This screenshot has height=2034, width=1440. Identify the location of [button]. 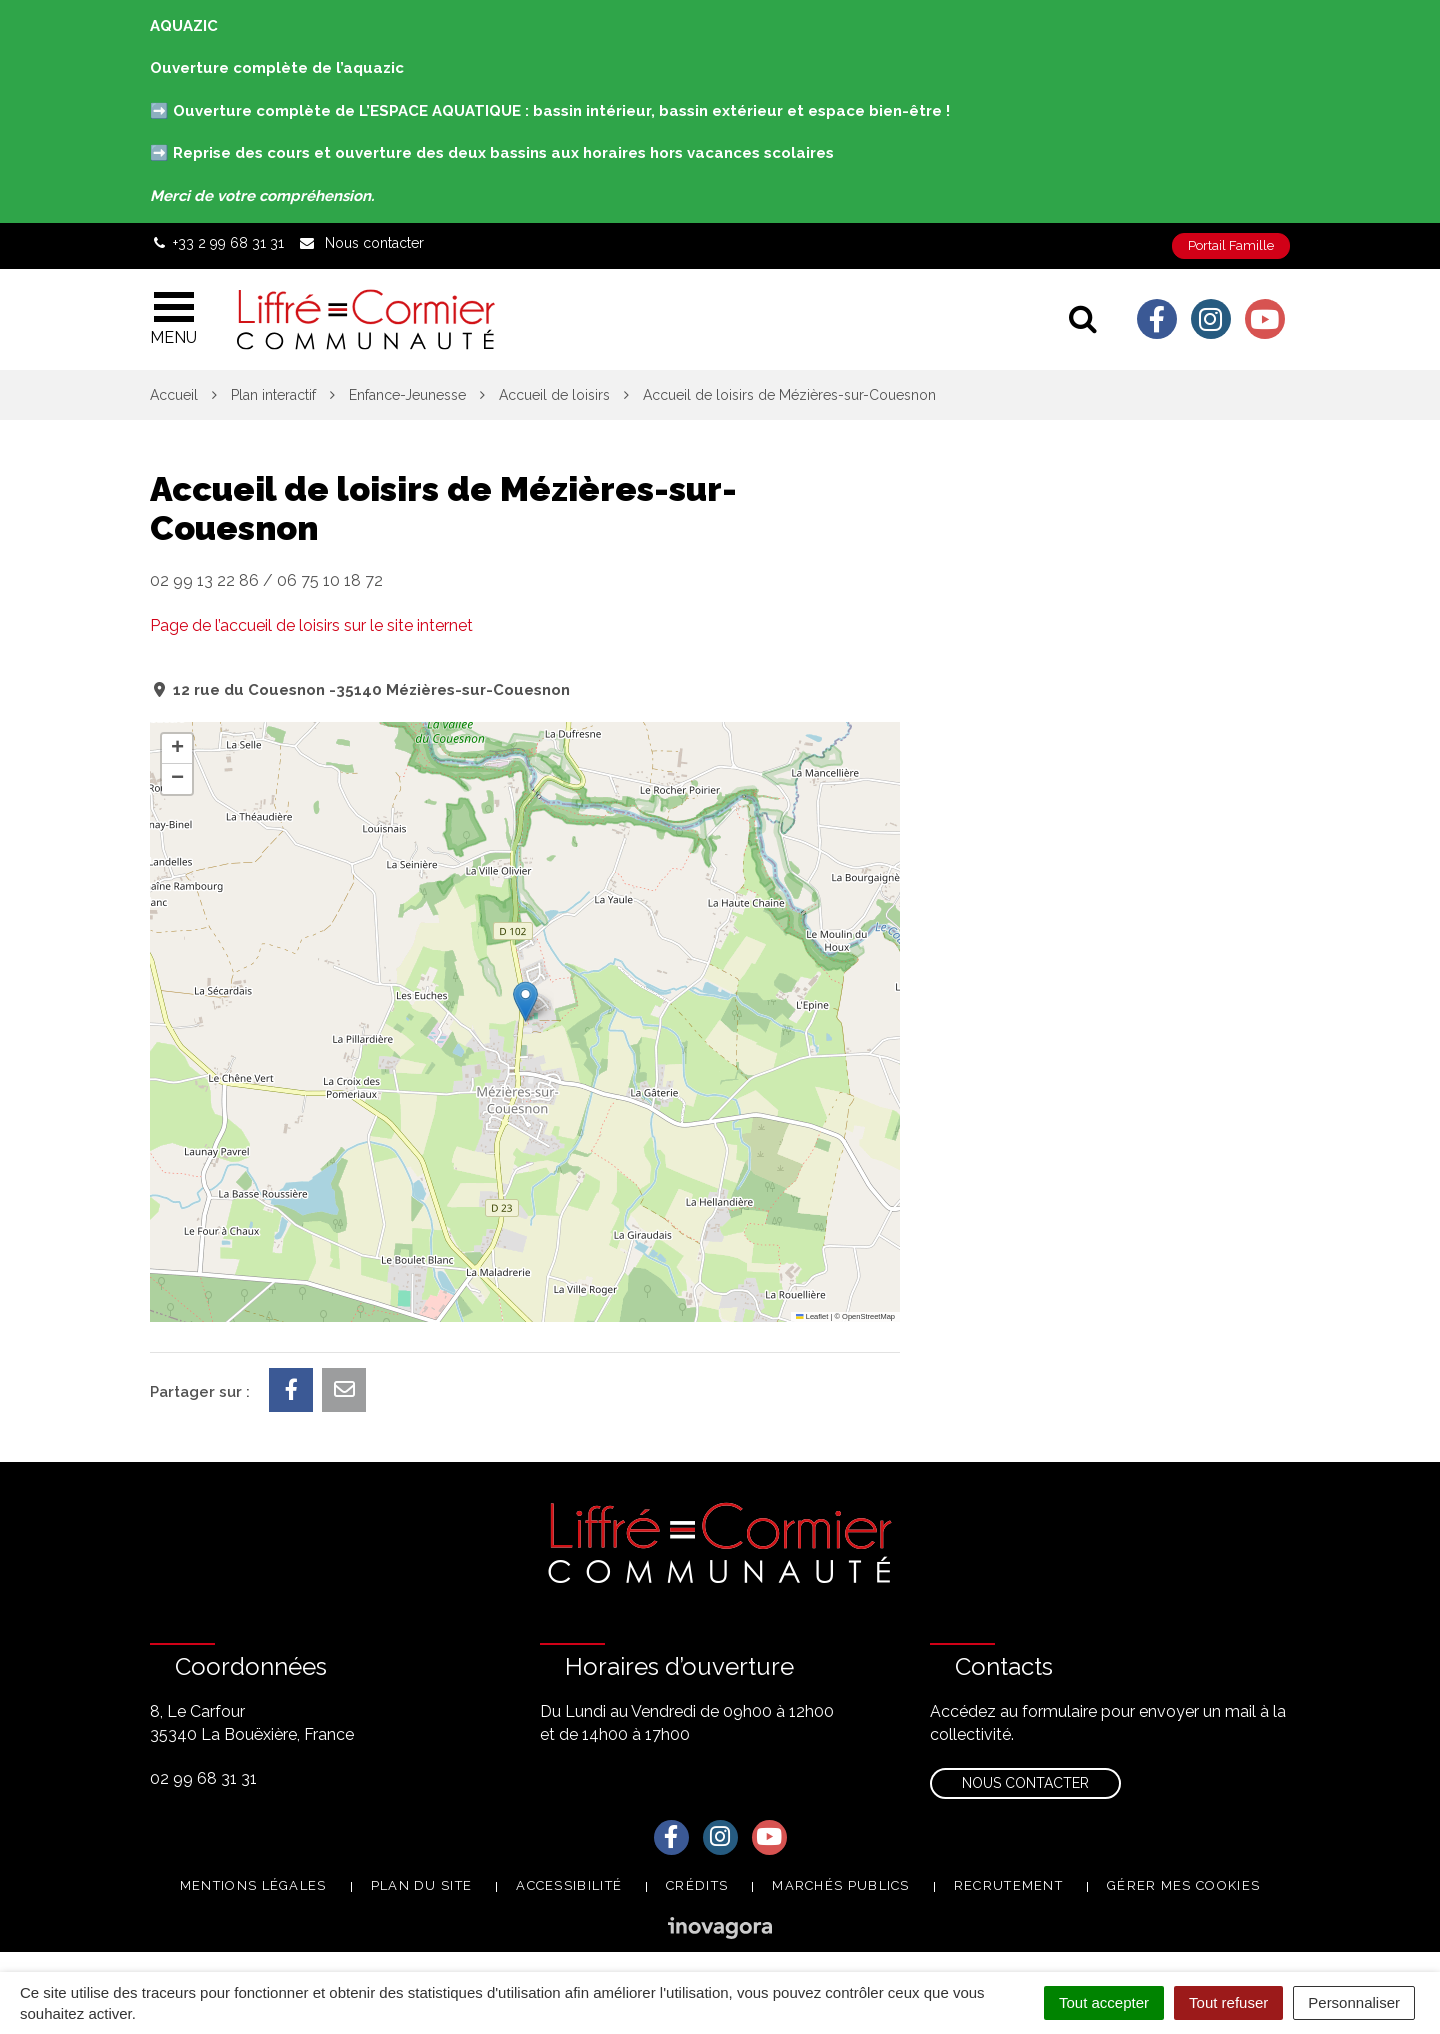
(525, 1001).